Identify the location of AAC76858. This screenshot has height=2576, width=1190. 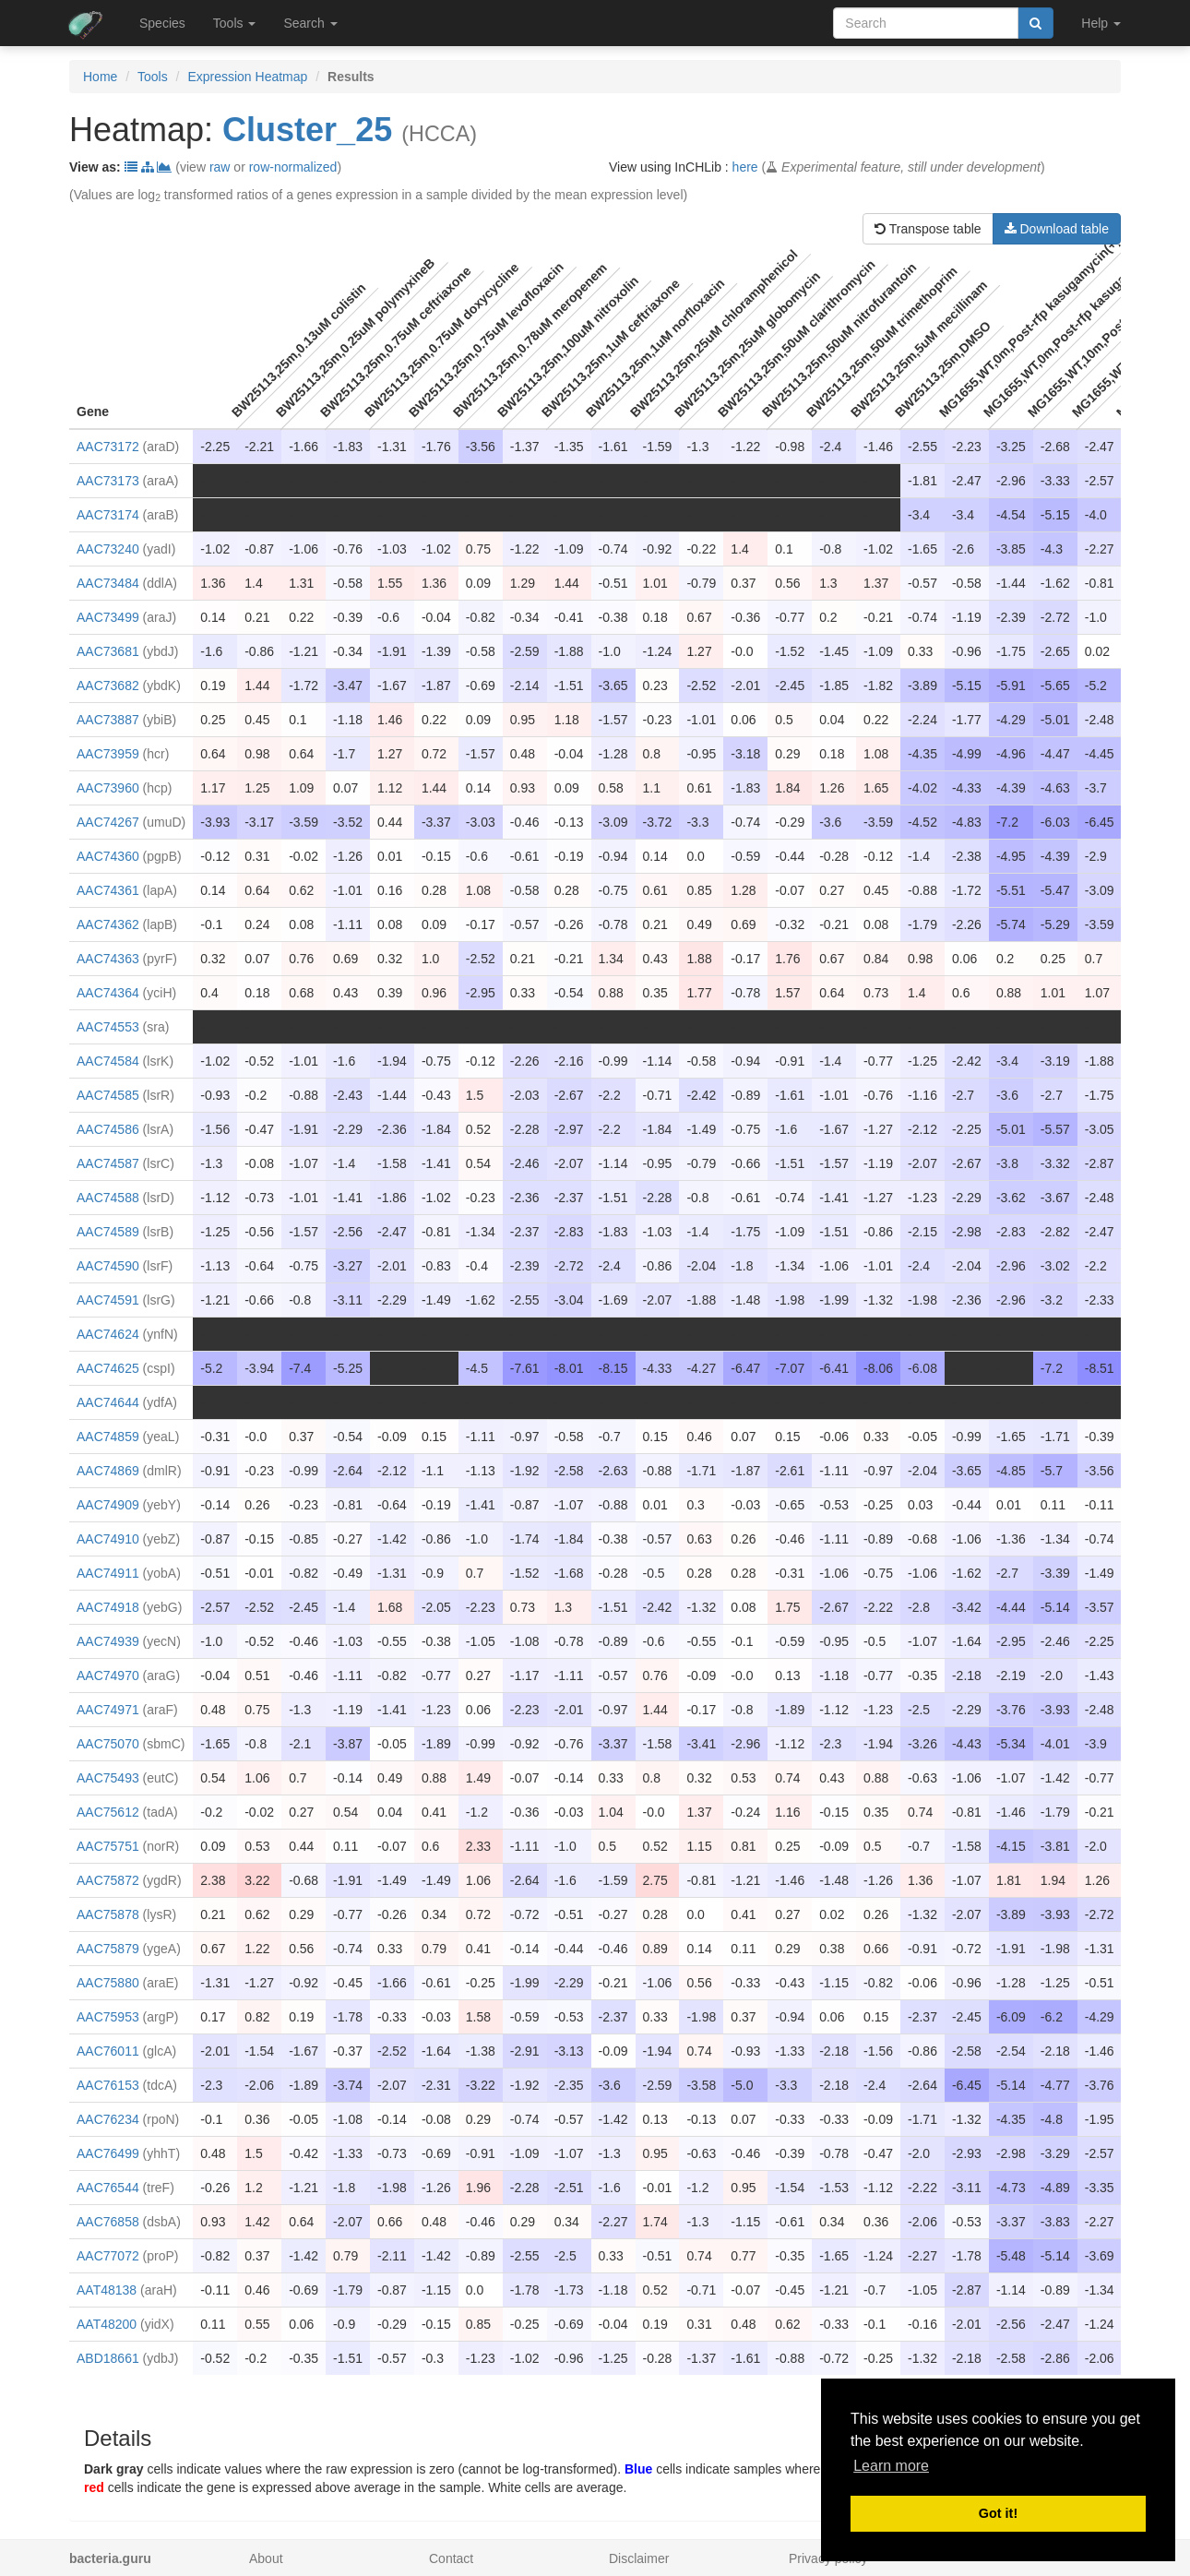
(108, 2221).